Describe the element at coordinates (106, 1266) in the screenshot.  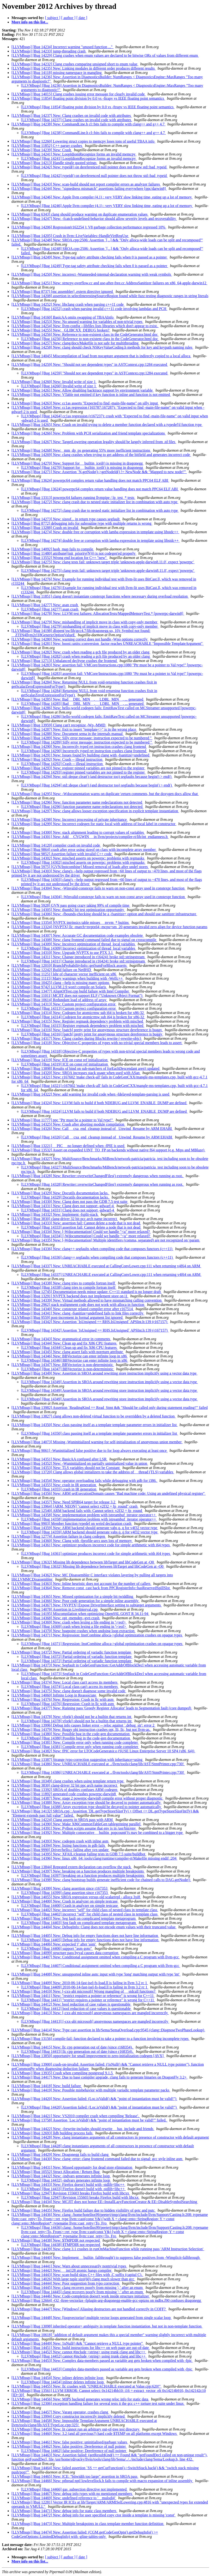
I see `[LLVMbugs] [Bug 14337] New: UNREACHABLE executed at CallingConvLower.cpp:111 when returning v4f64 on ARM` at that location.